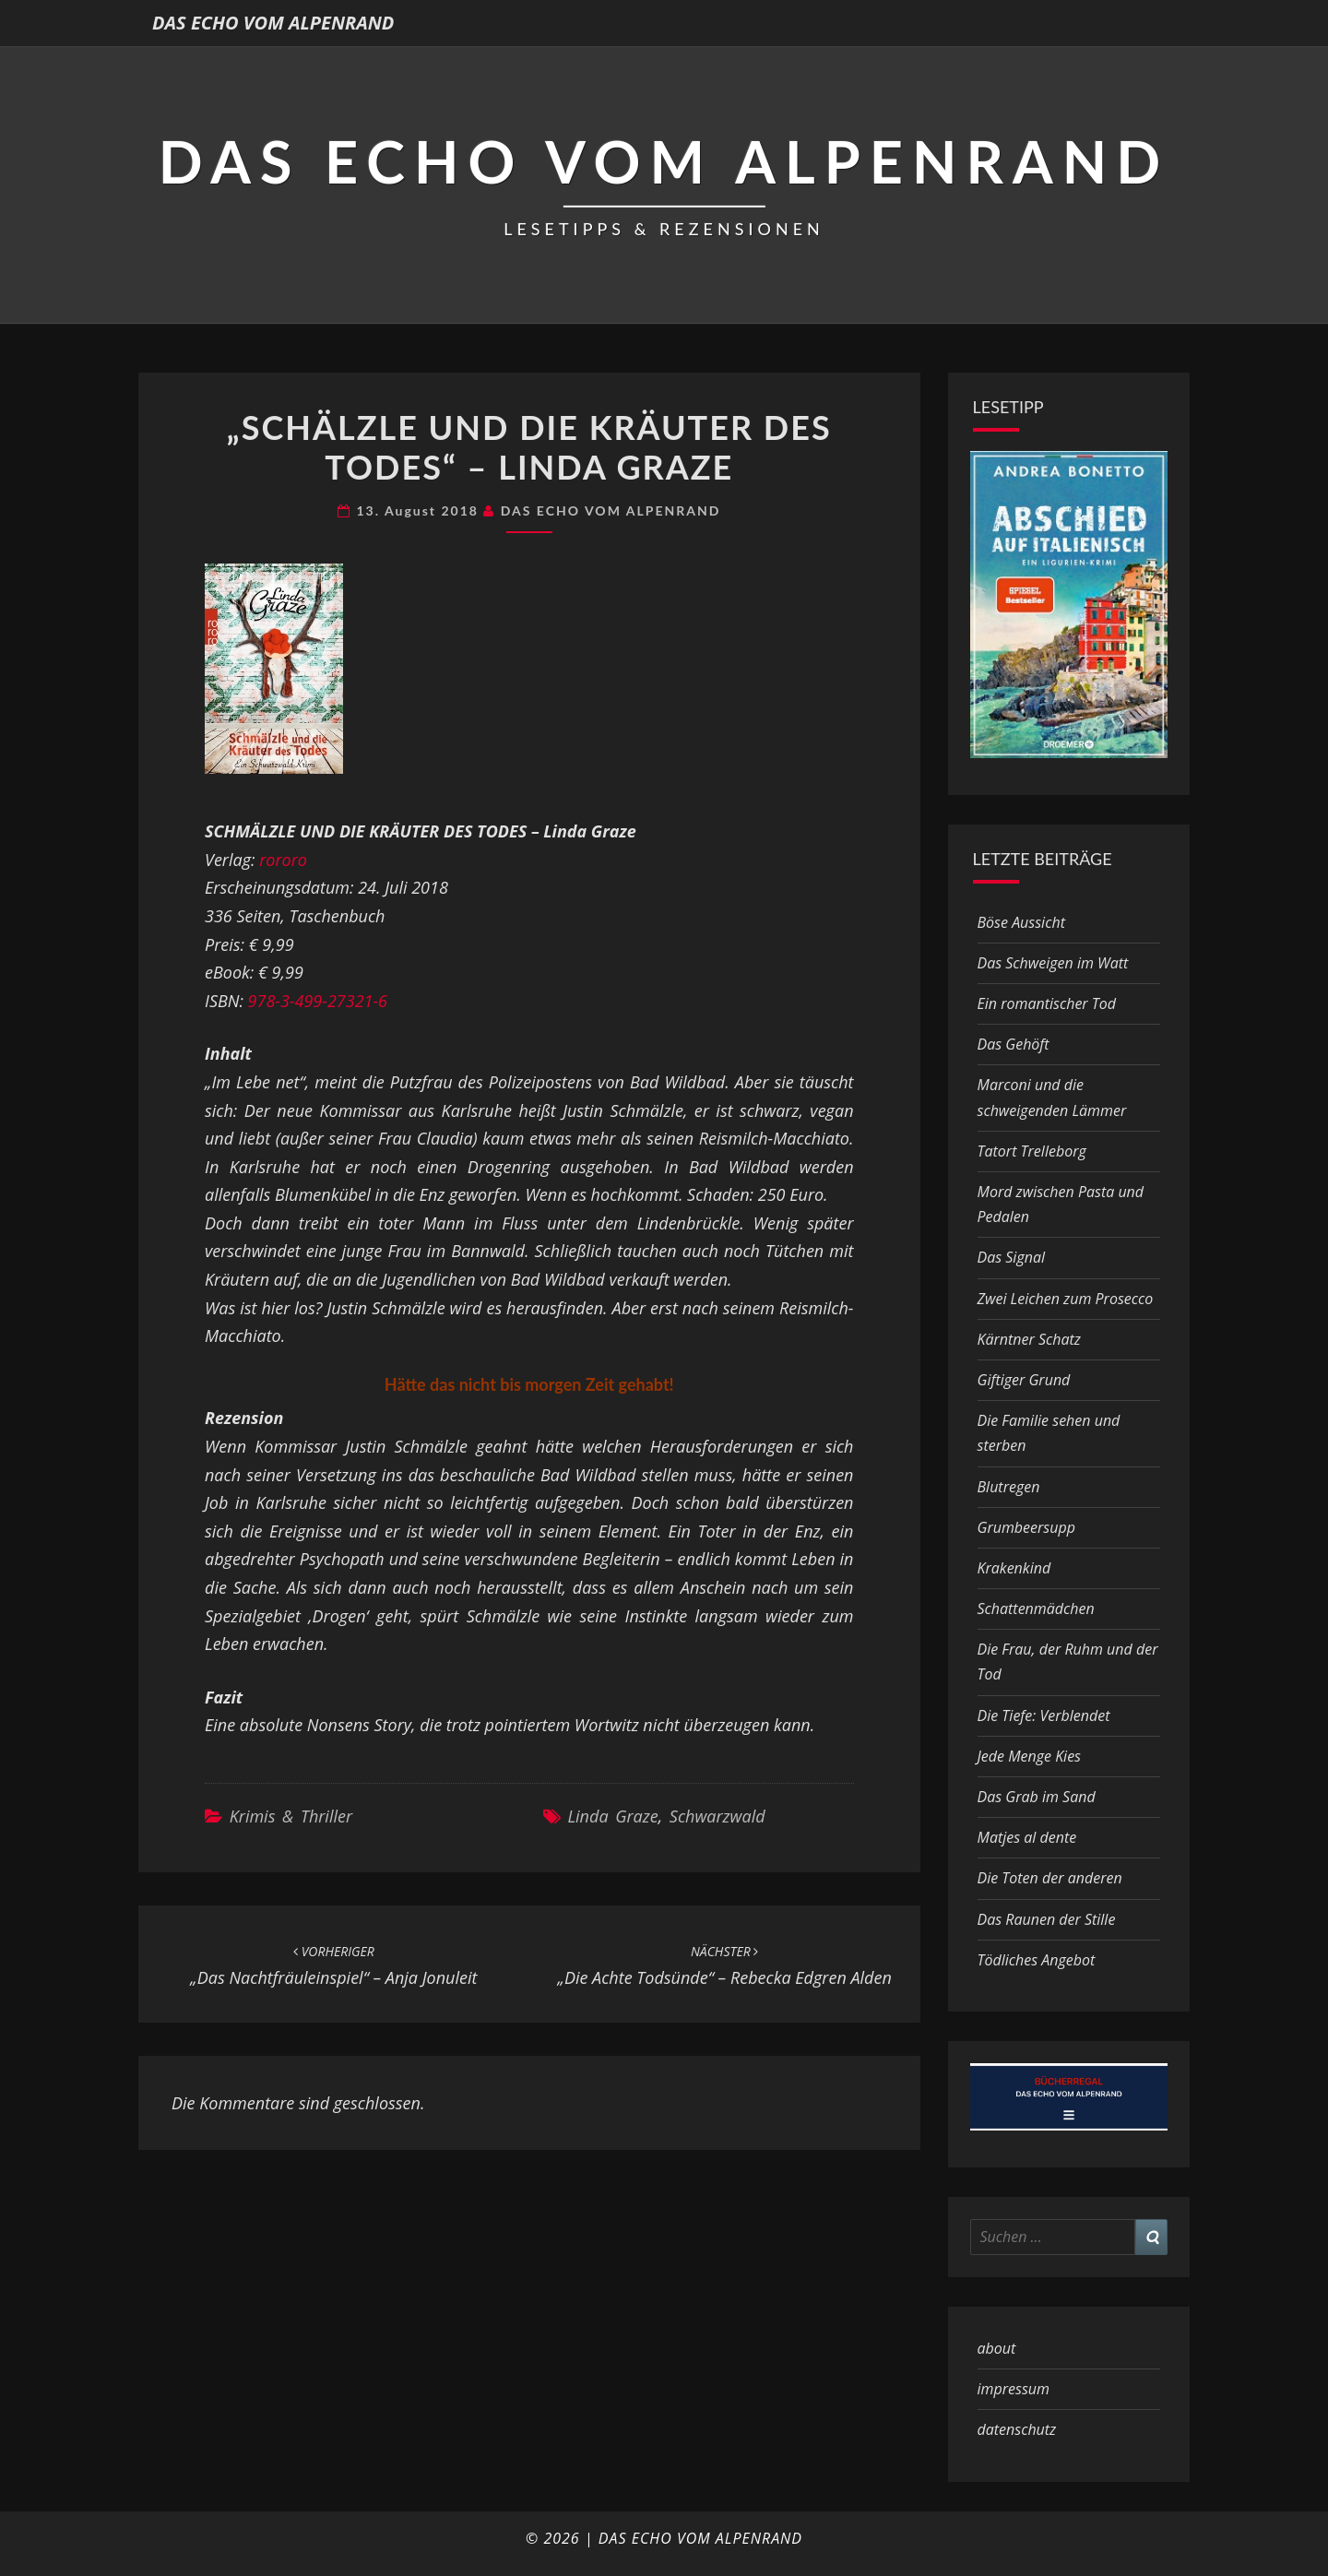  What do you see at coordinates (283, 860) in the screenshot?
I see `rororo` at bounding box center [283, 860].